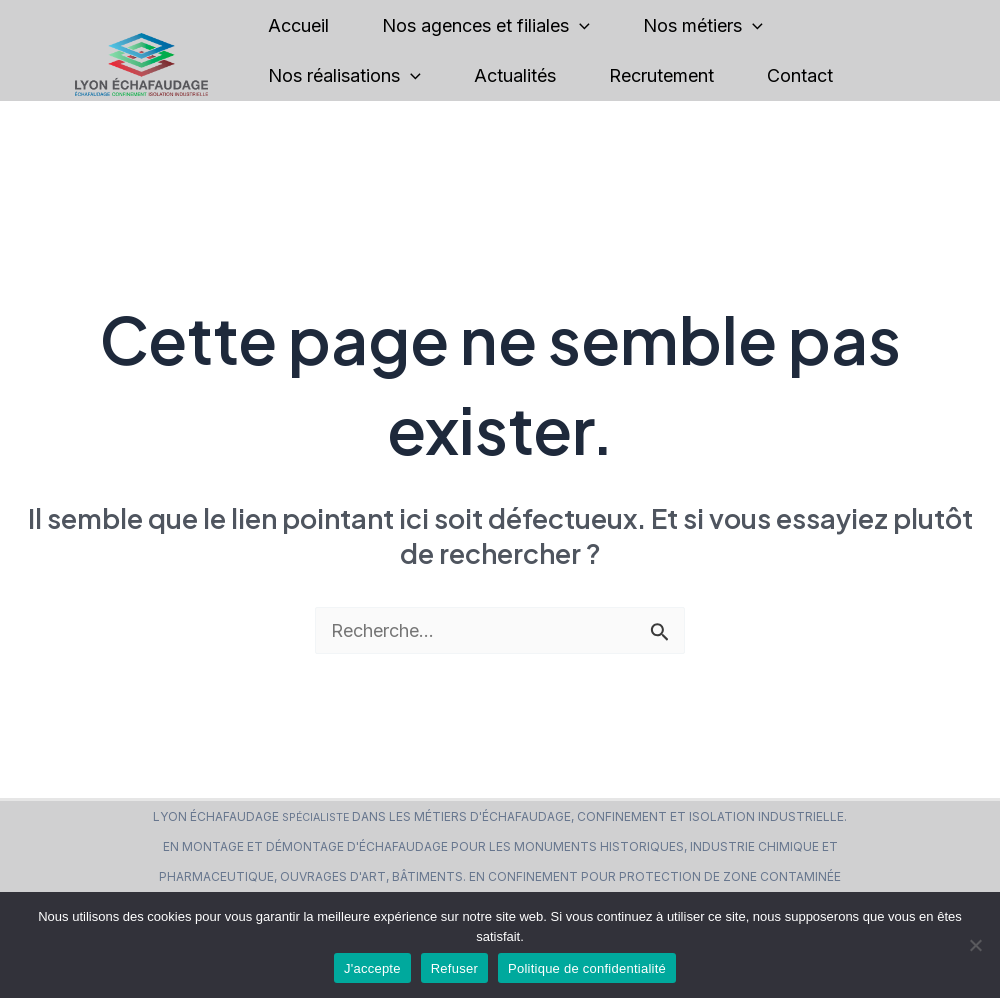  What do you see at coordinates (372, 968) in the screenshot?
I see `J'accepte` at bounding box center [372, 968].